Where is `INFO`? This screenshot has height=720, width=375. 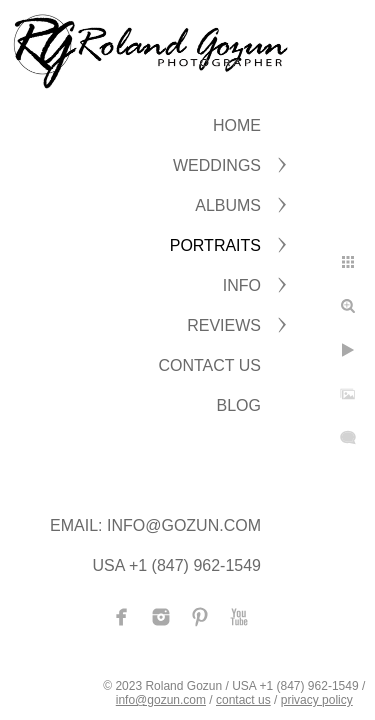
INFO is located at coordinates (242, 285).